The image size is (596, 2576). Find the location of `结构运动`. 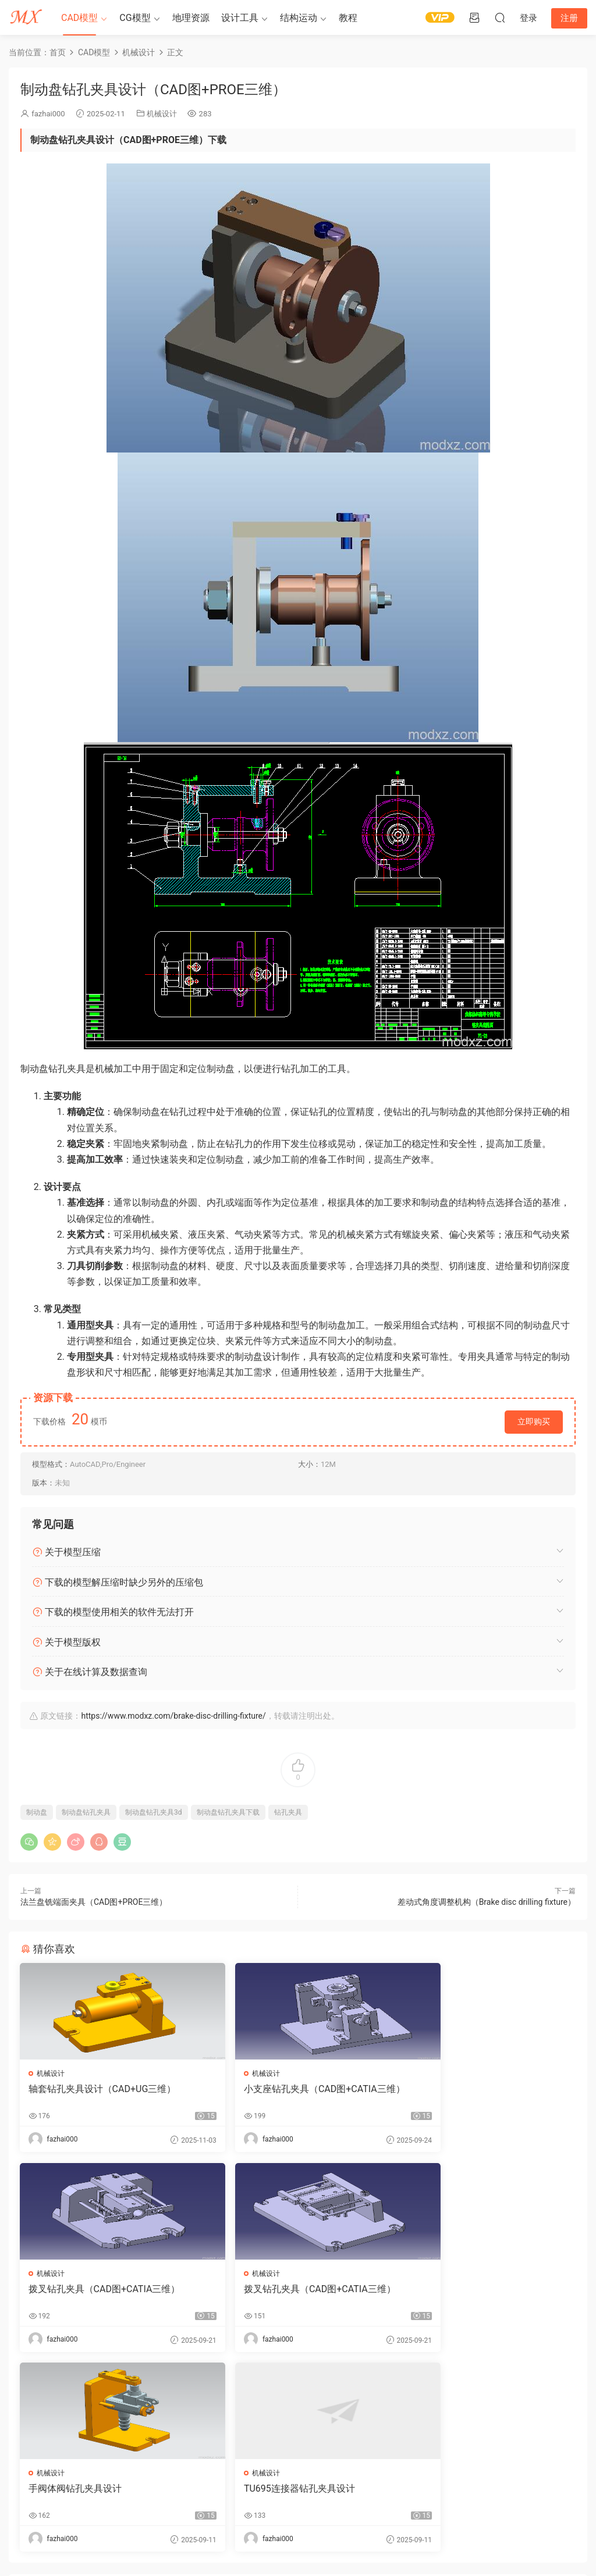

结构运动 is located at coordinates (298, 17).